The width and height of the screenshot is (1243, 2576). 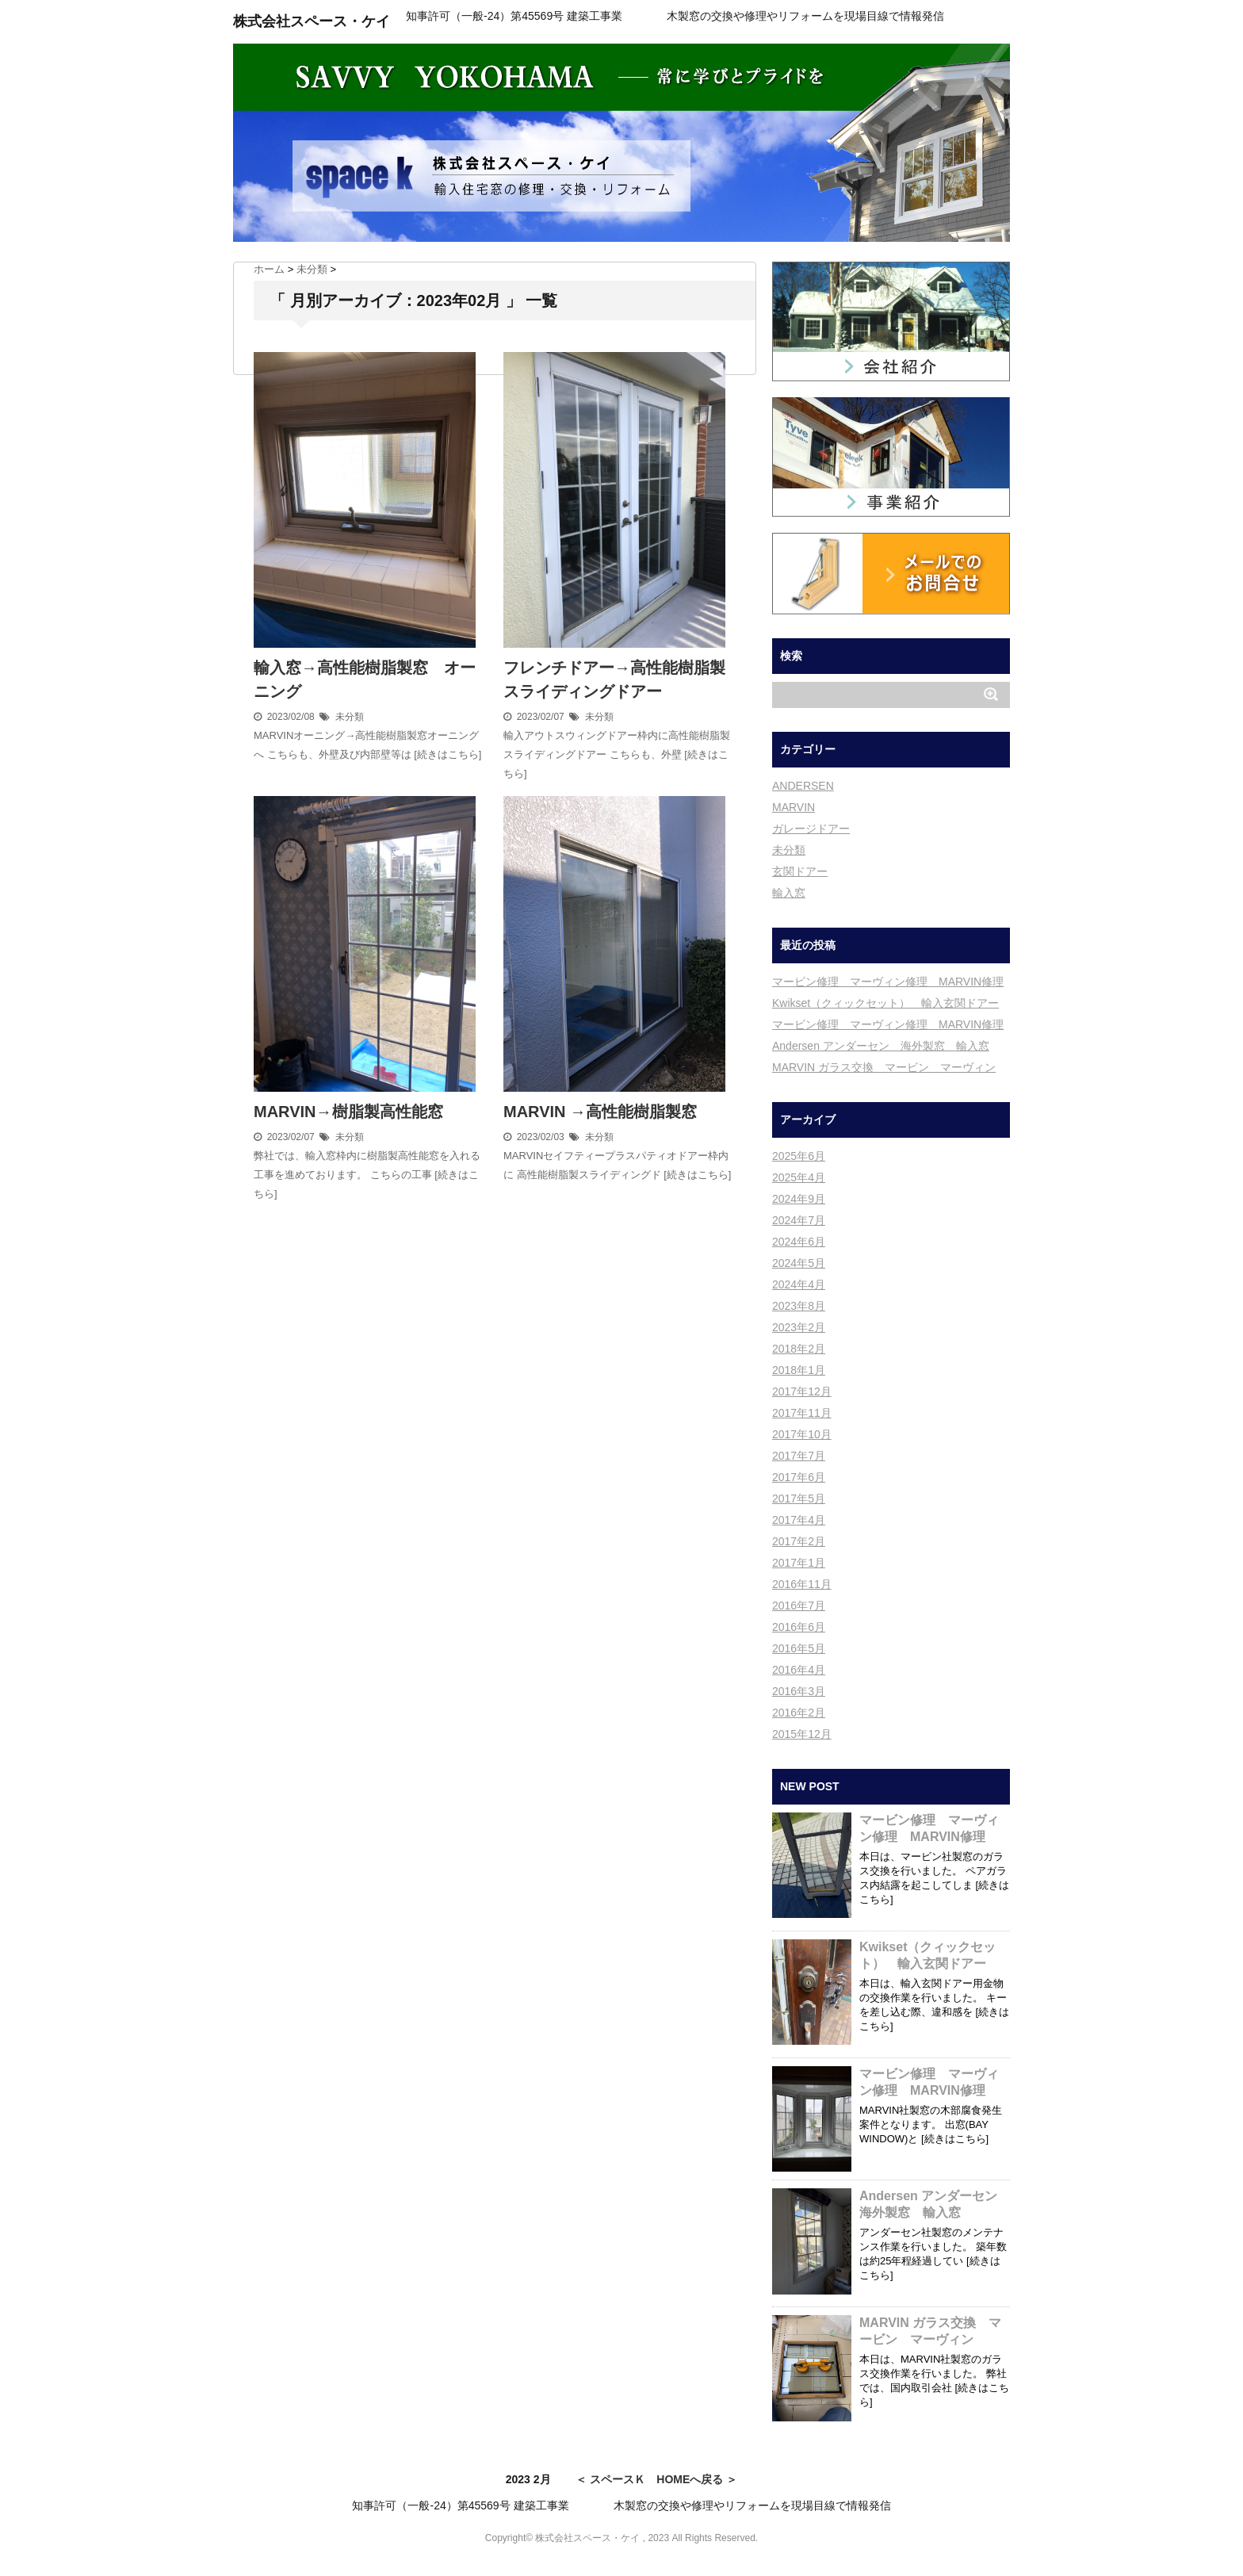 I want to click on 2016年4月, so click(x=798, y=1669).